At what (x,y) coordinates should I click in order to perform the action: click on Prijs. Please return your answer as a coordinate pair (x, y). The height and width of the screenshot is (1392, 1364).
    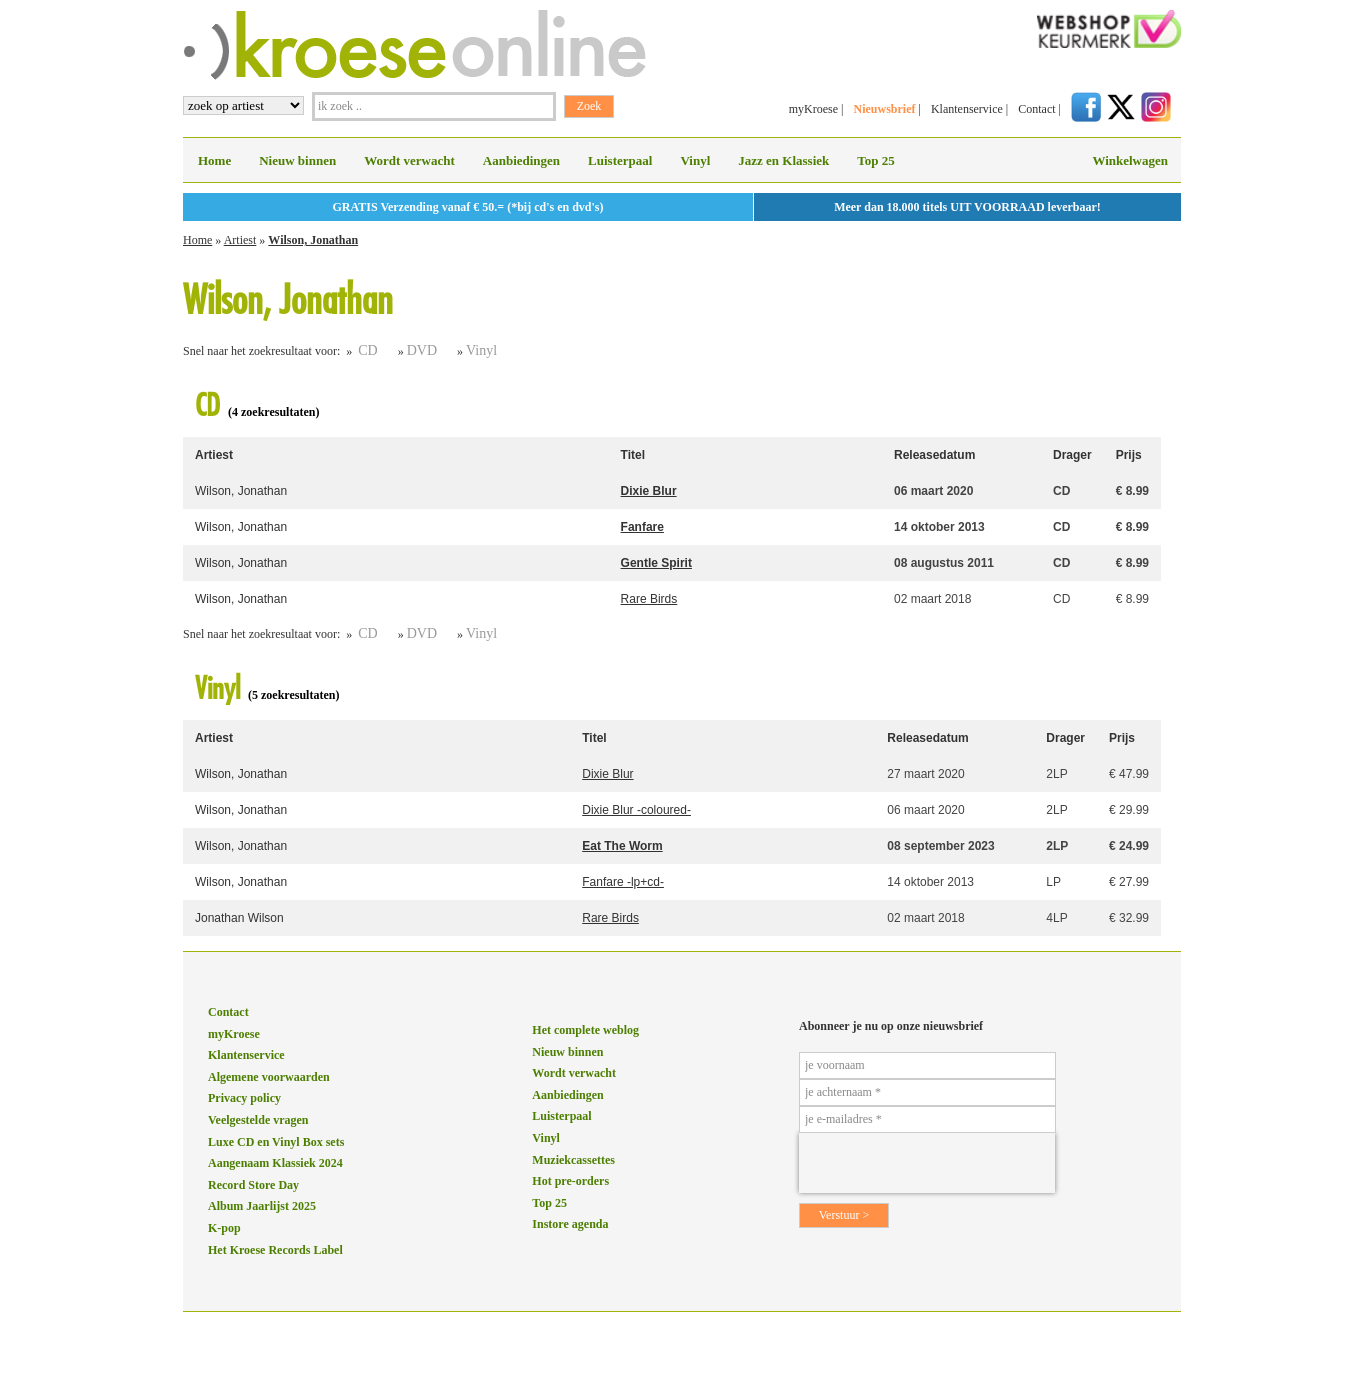
    Looking at the image, I should click on (1129, 455).